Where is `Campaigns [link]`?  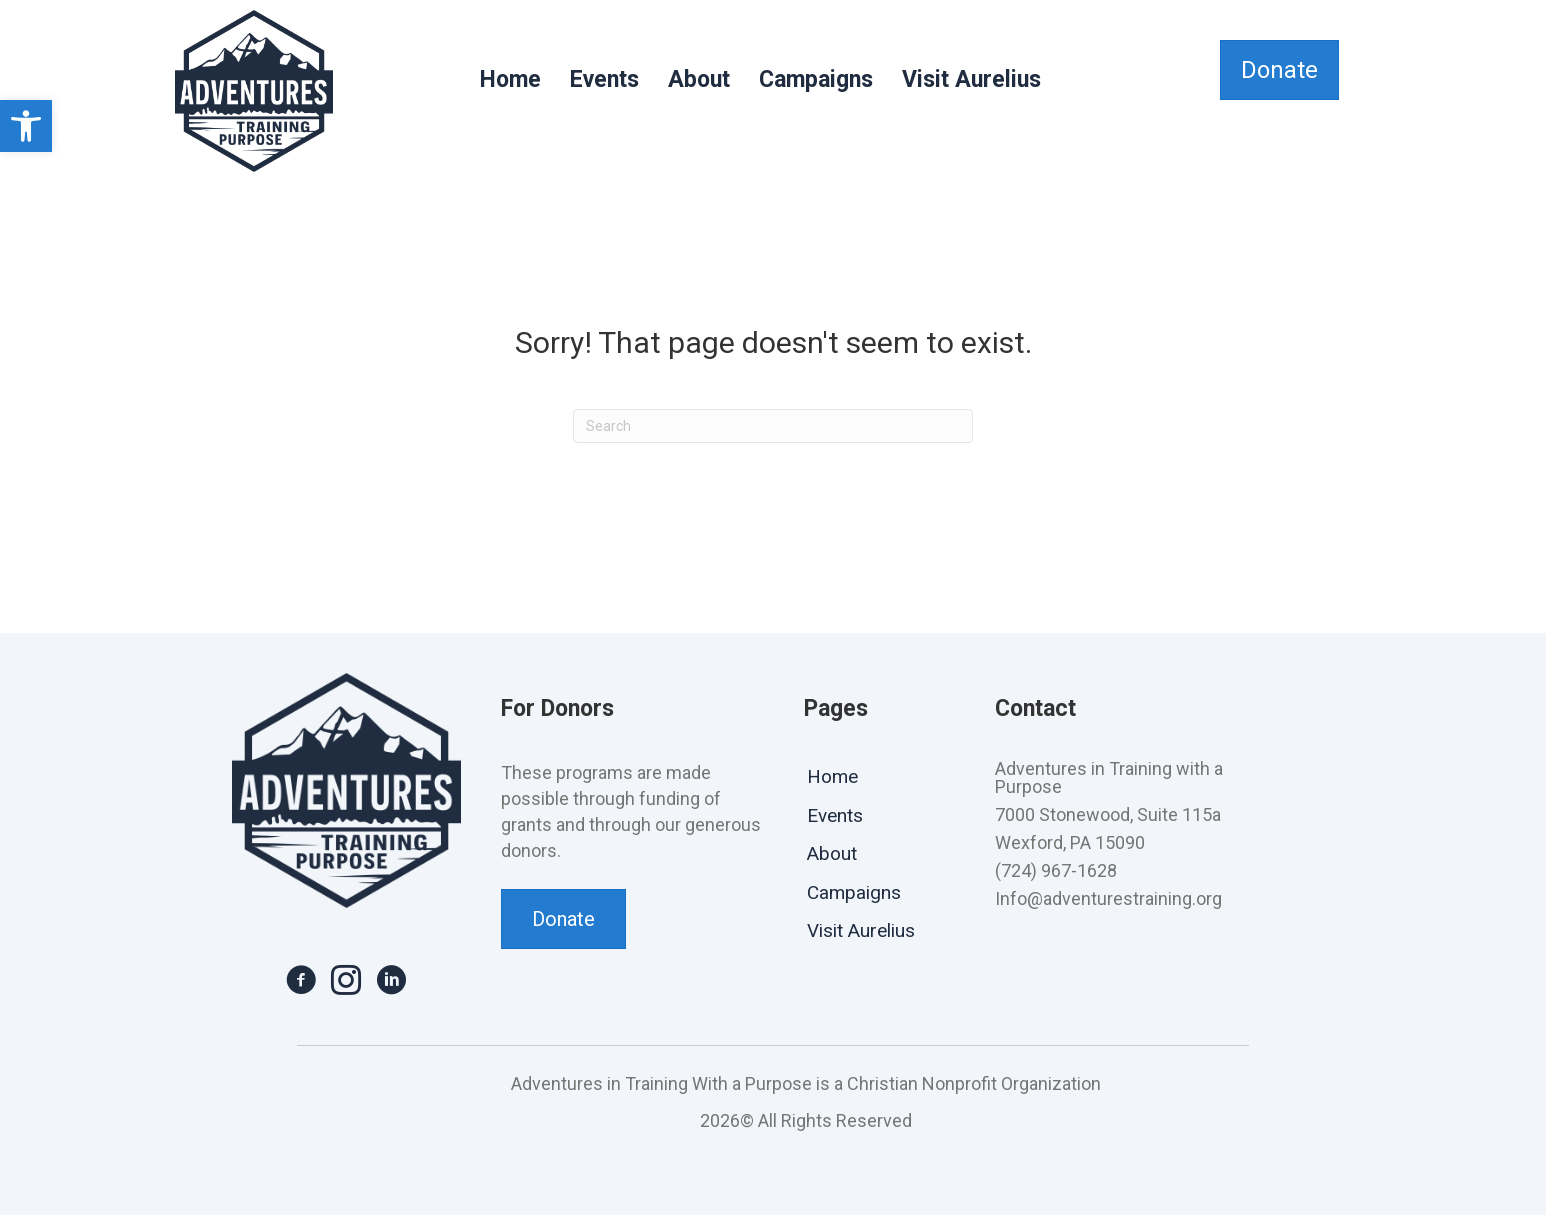
Campaigns [link] is located at coordinates (816, 79).